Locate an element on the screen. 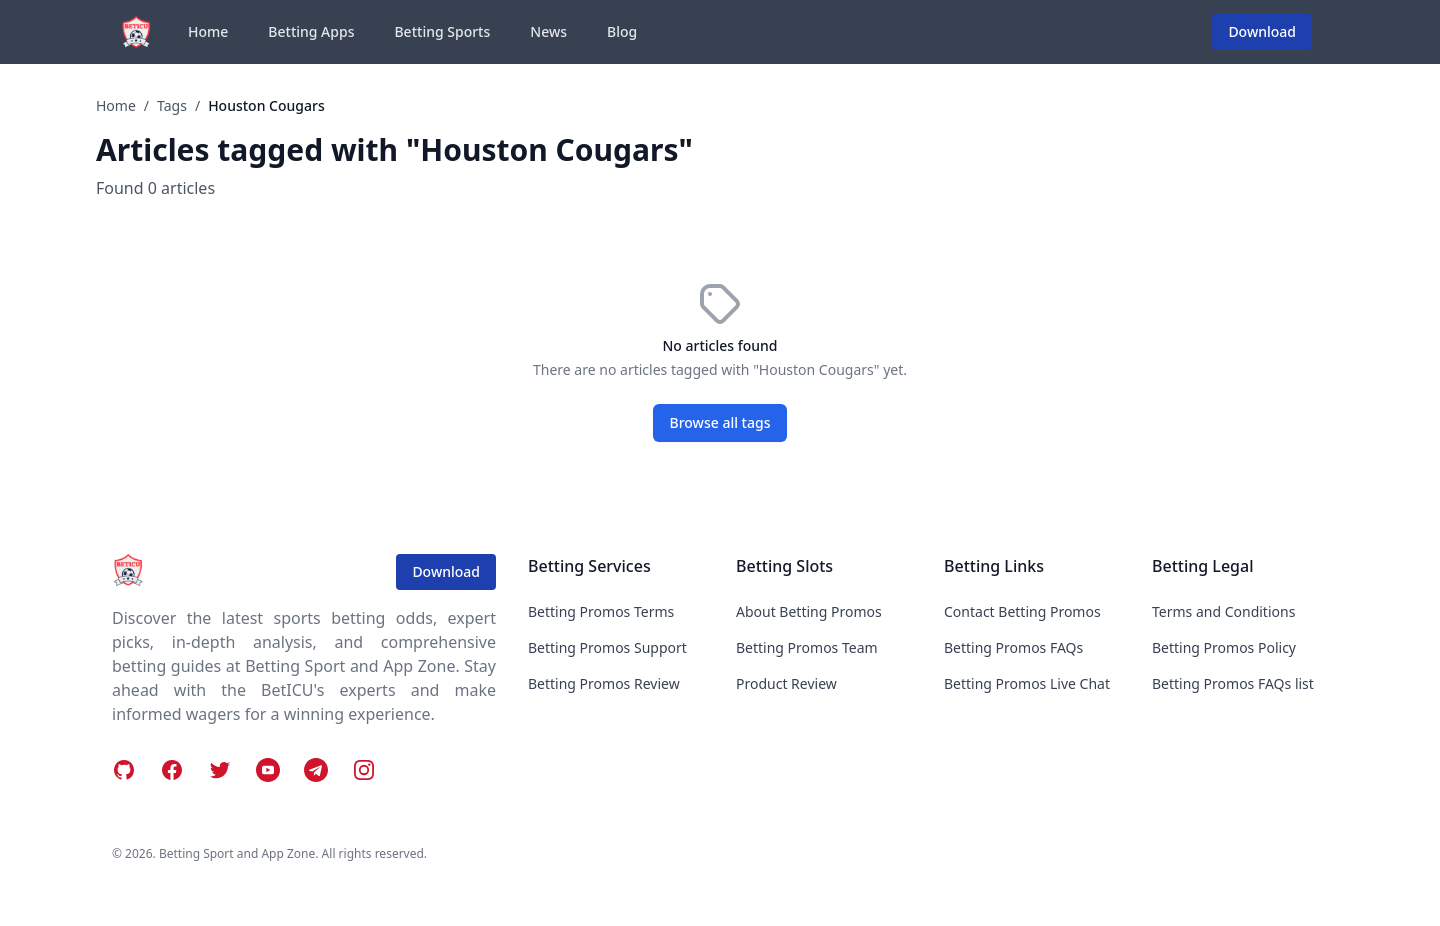 The height and width of the screenshot is (926, 1440). Home is located at coordinates (208, 31).